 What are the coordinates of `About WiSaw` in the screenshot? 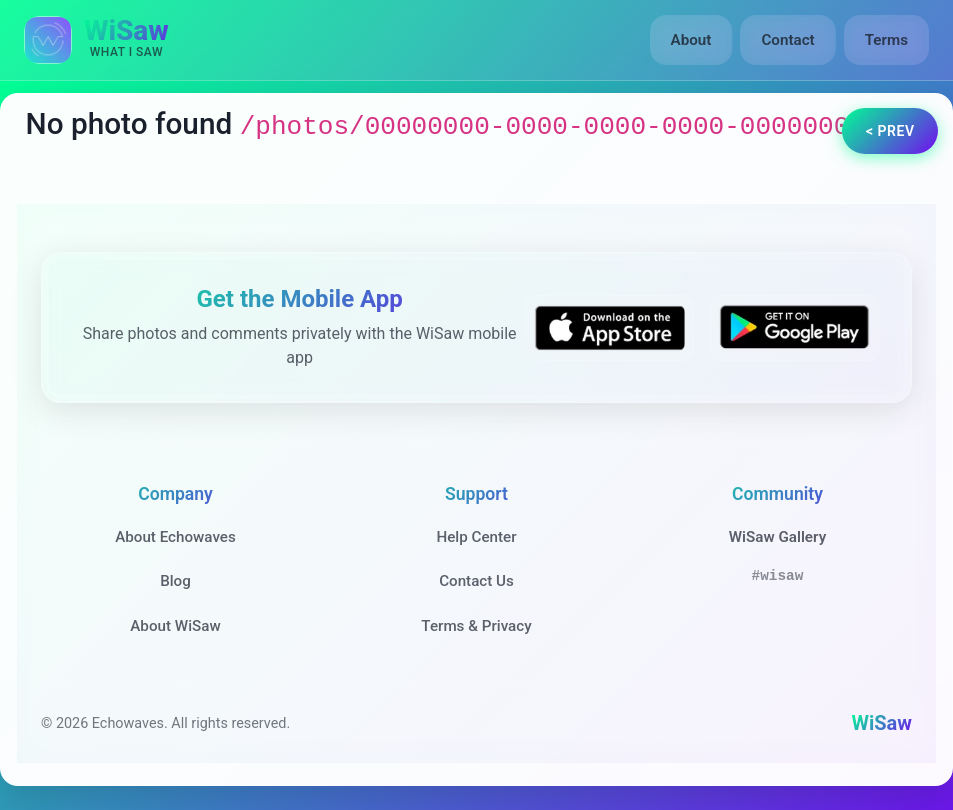 It's located at (175, 626).